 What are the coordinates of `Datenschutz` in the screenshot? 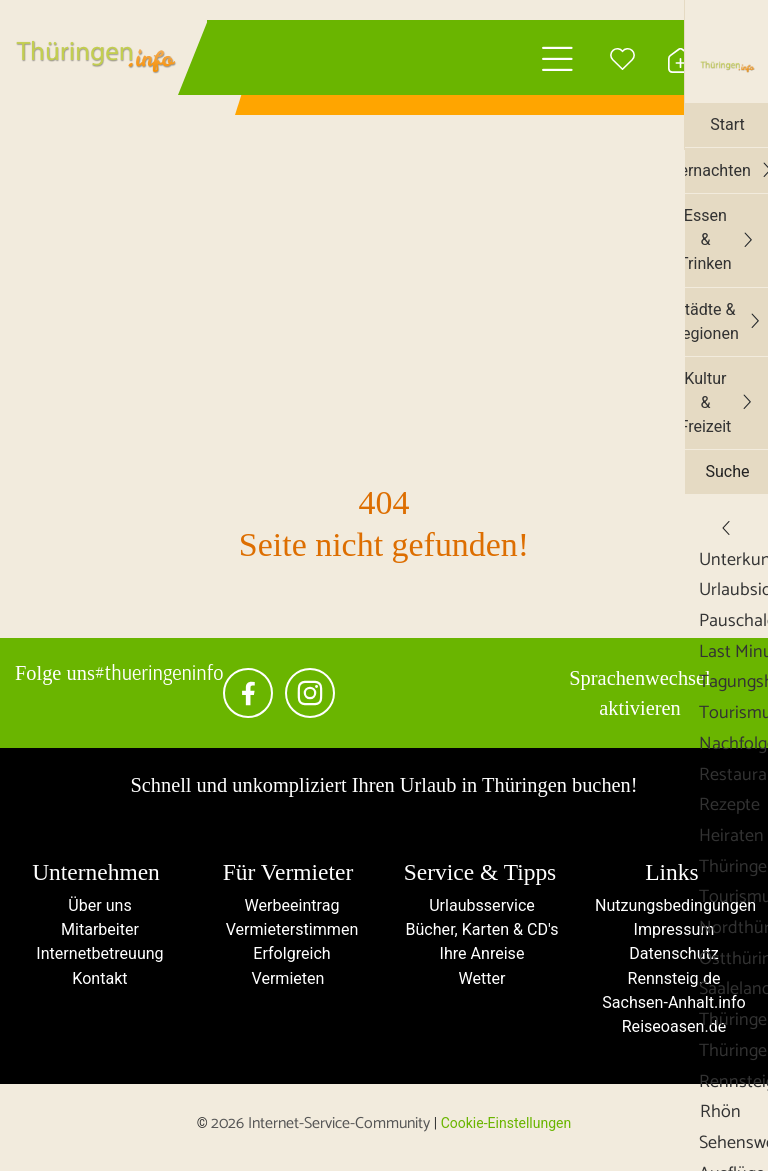 It's located at (672, 957).